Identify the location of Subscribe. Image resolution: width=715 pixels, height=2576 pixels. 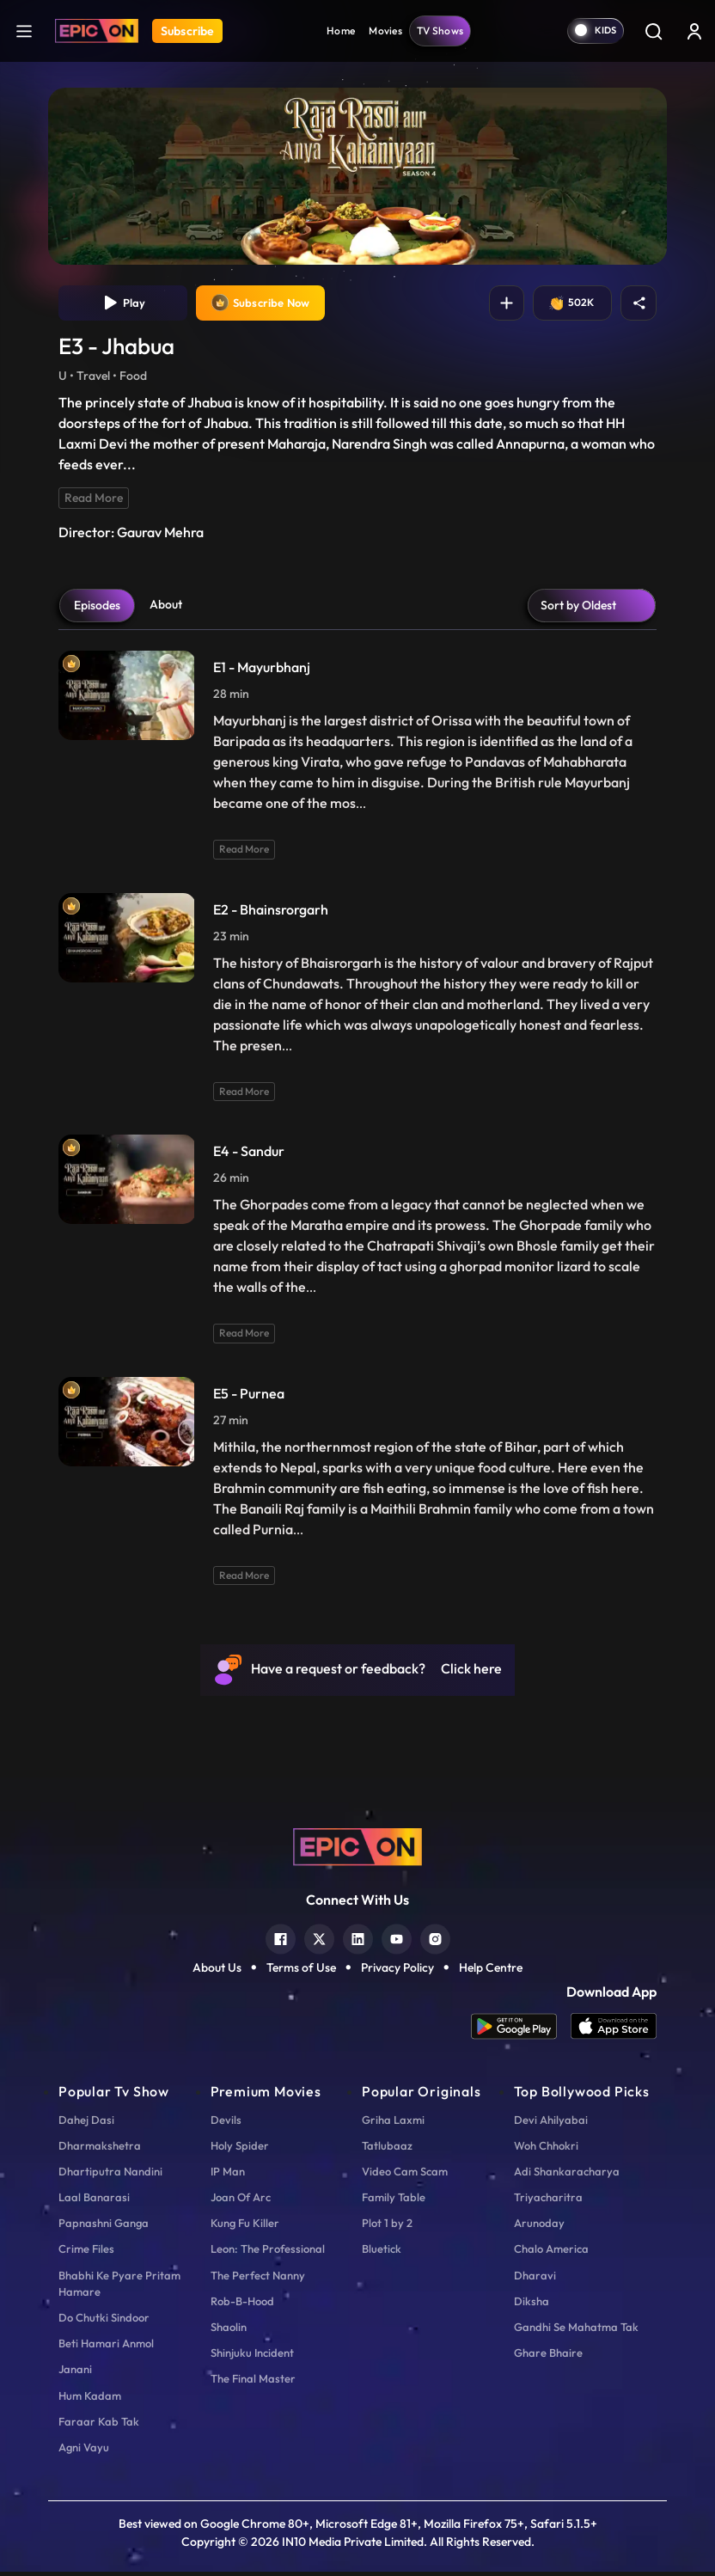
(187, 31).